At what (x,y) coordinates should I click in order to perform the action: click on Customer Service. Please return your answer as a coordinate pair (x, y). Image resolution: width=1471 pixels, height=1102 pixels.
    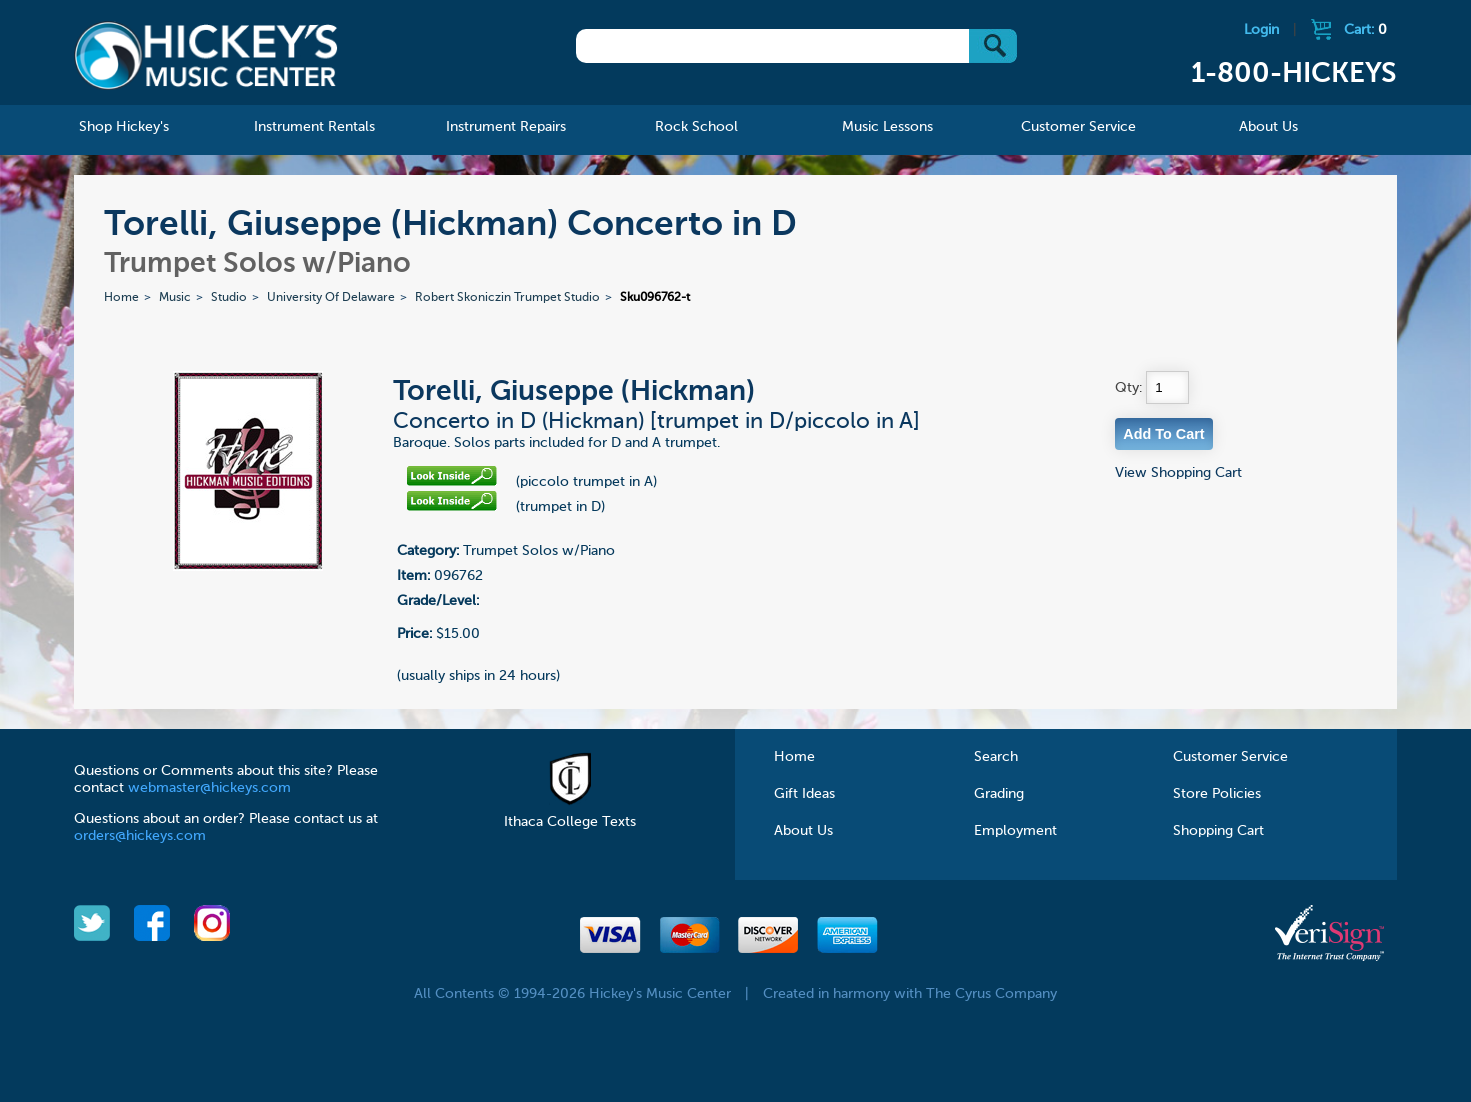
    Looking at the image, I should click on (1230, 757).